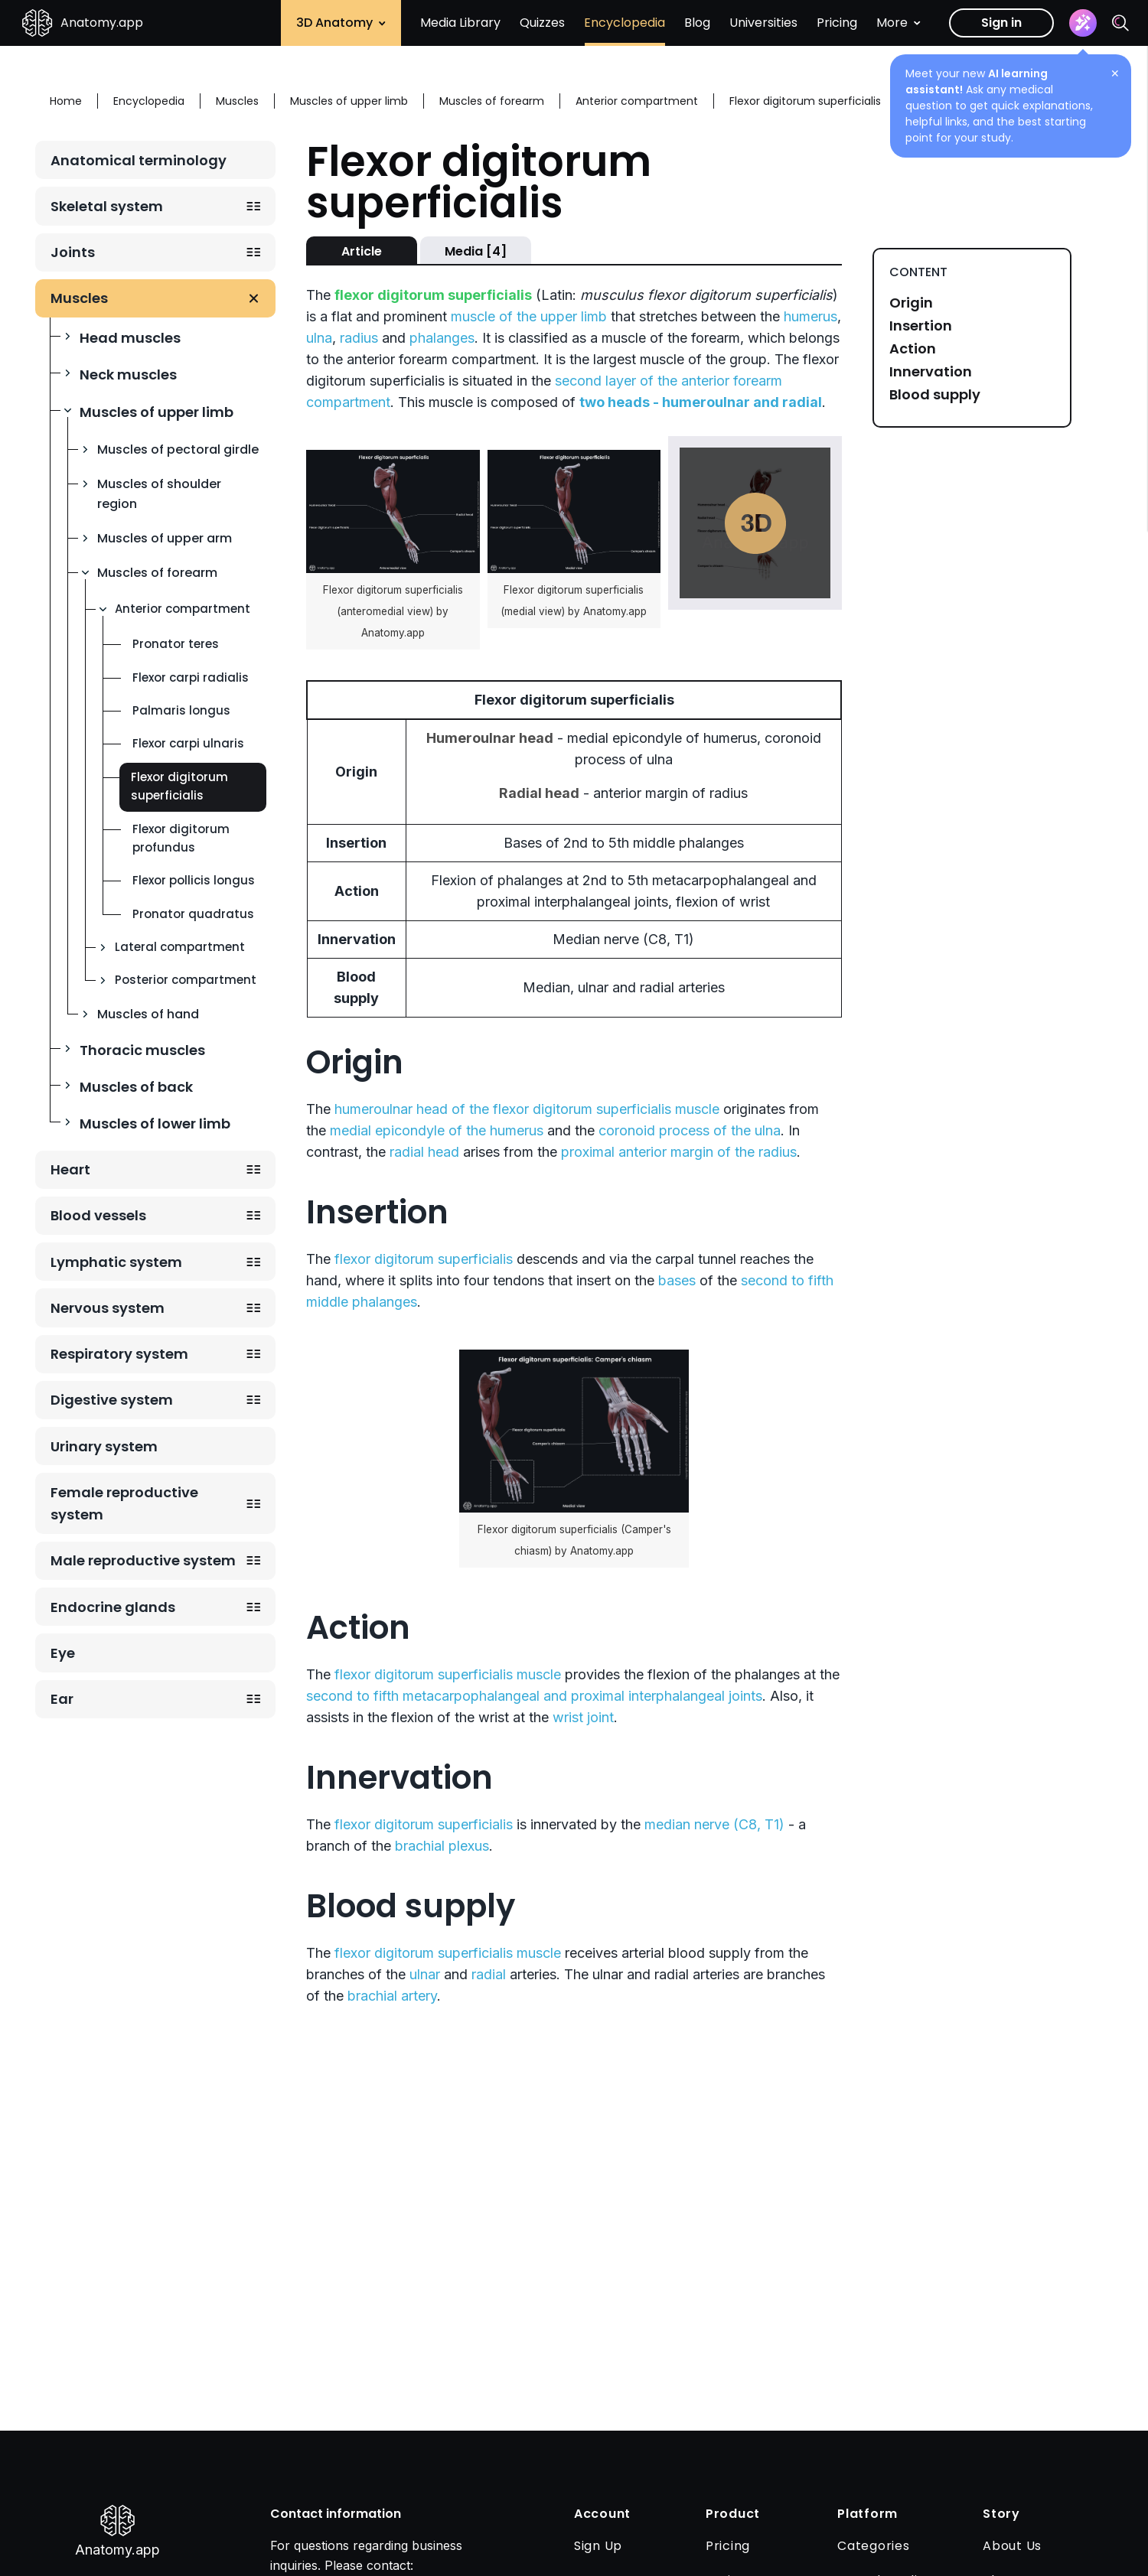 Image resolution: width=1148 pixels, height=2576 pixels. I want to click on Digestive system, so click(112, 1399).